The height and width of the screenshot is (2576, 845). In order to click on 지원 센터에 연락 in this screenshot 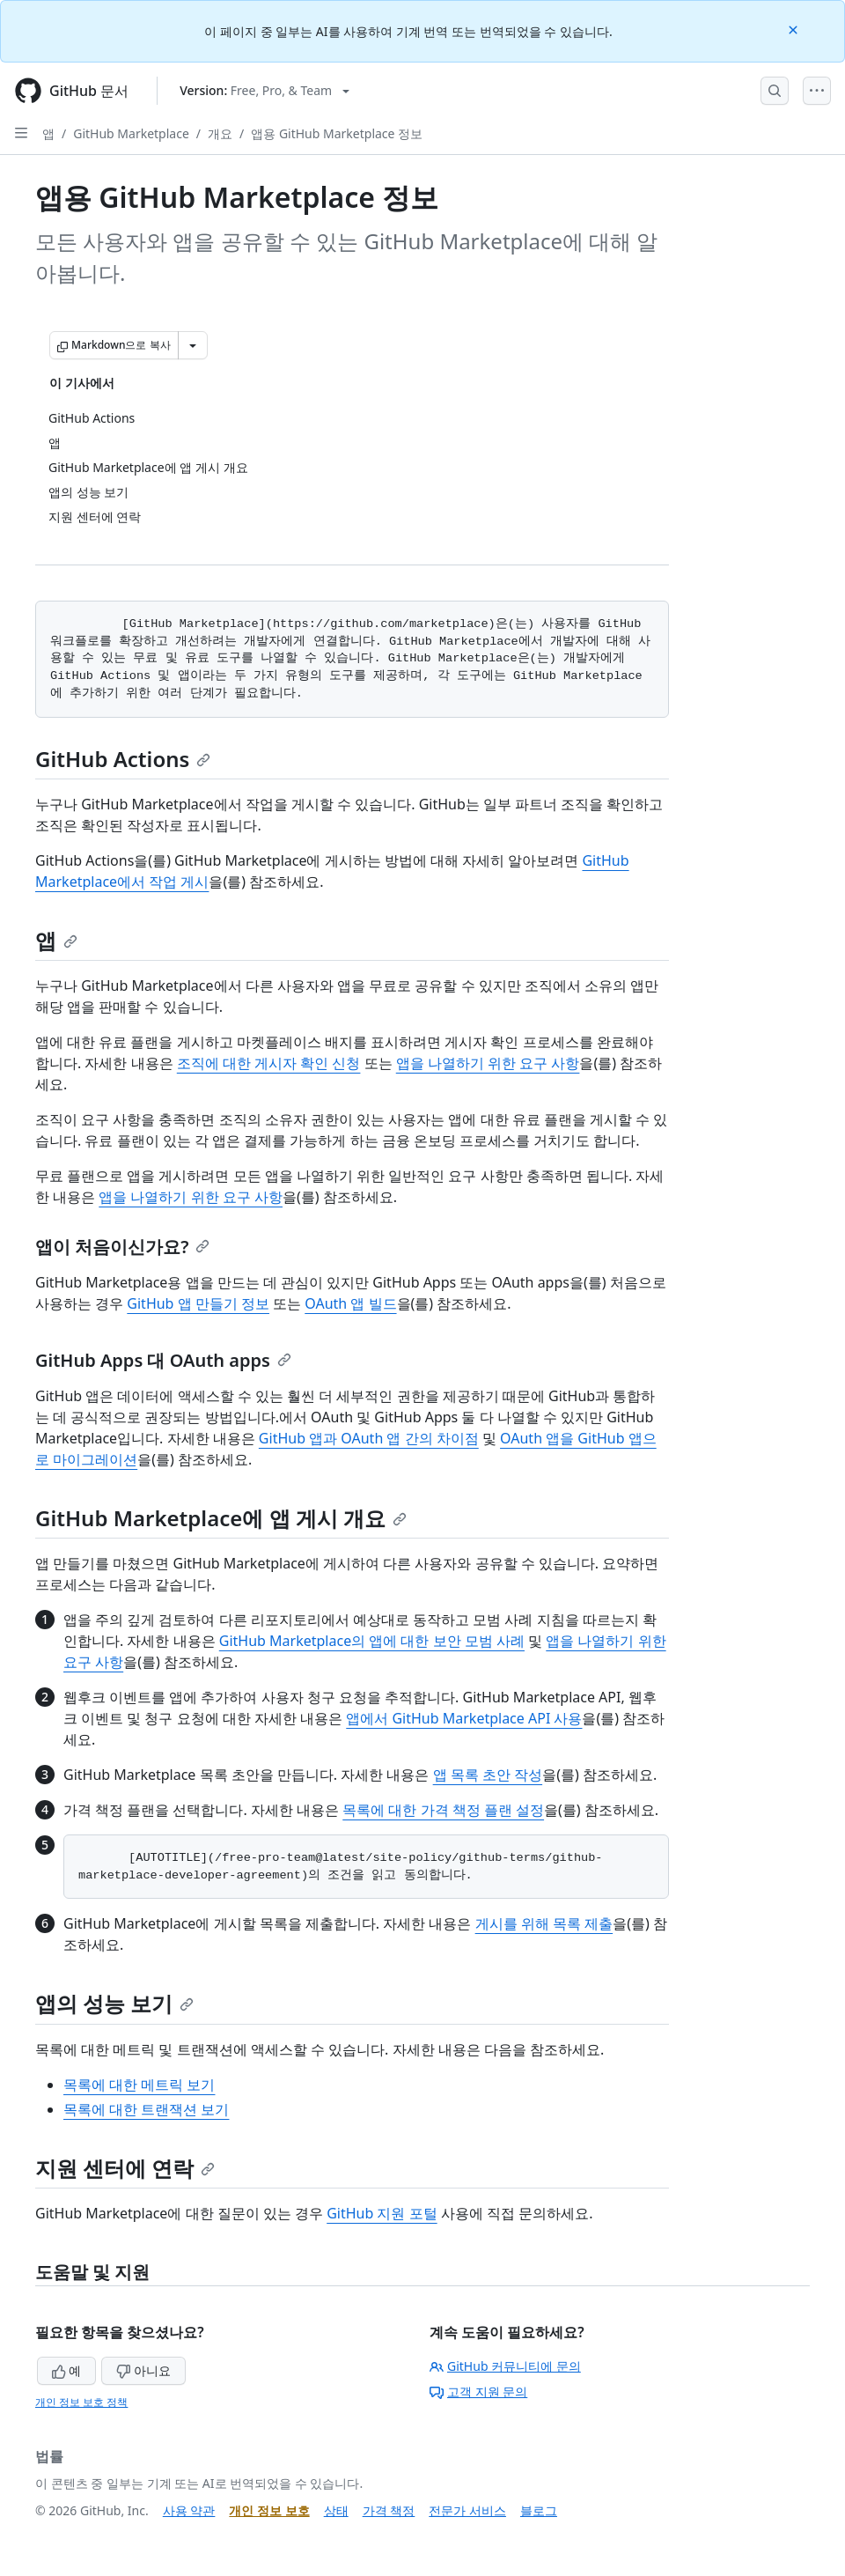, I will do `click(125, 2167)`.